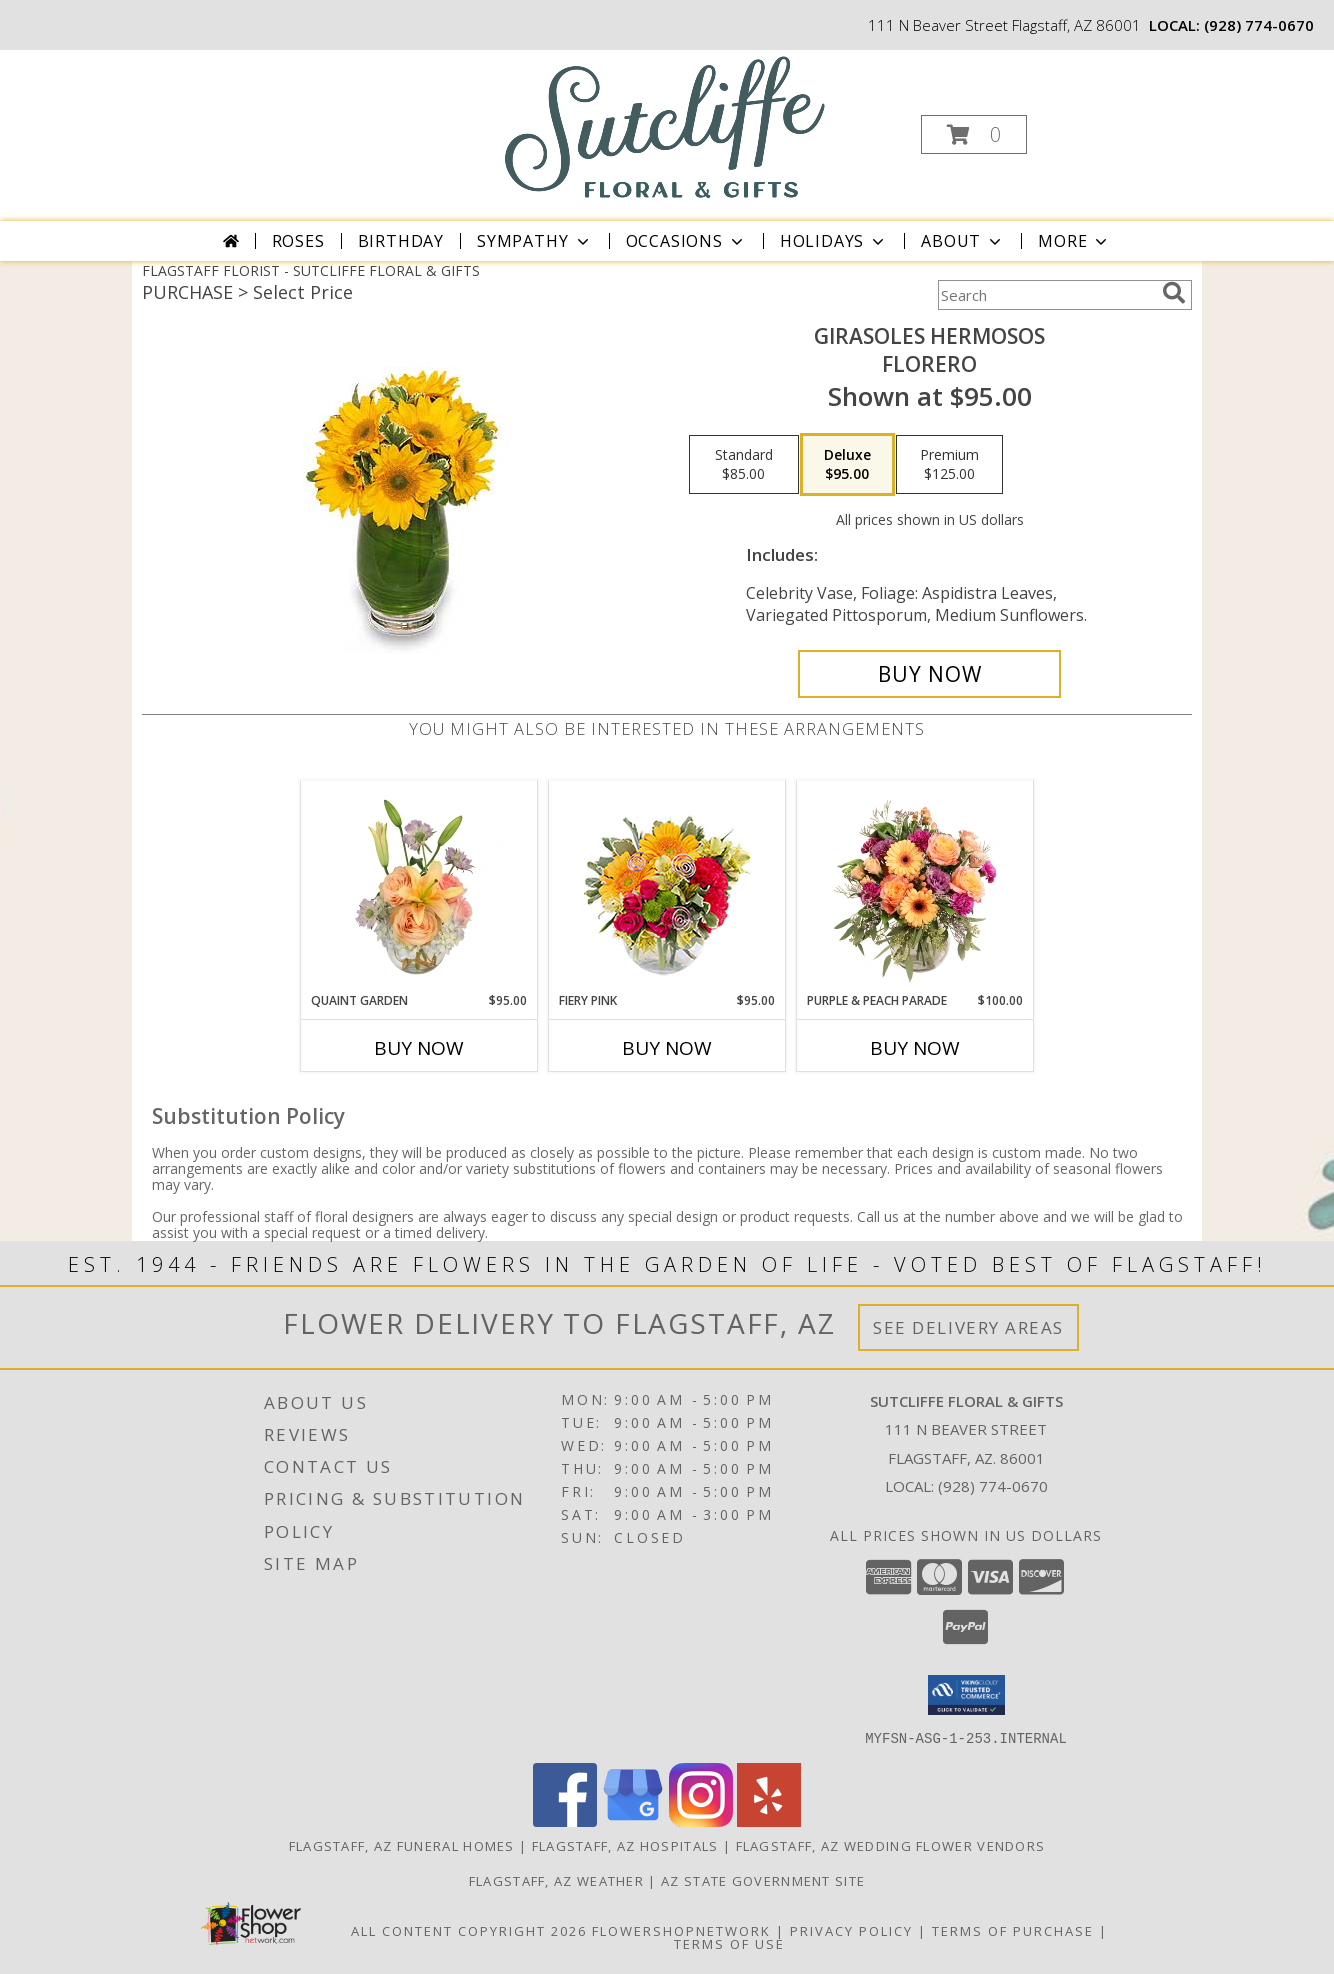  I want to click on [View Fiery Pink Floral Design Info], so click(667, 886).